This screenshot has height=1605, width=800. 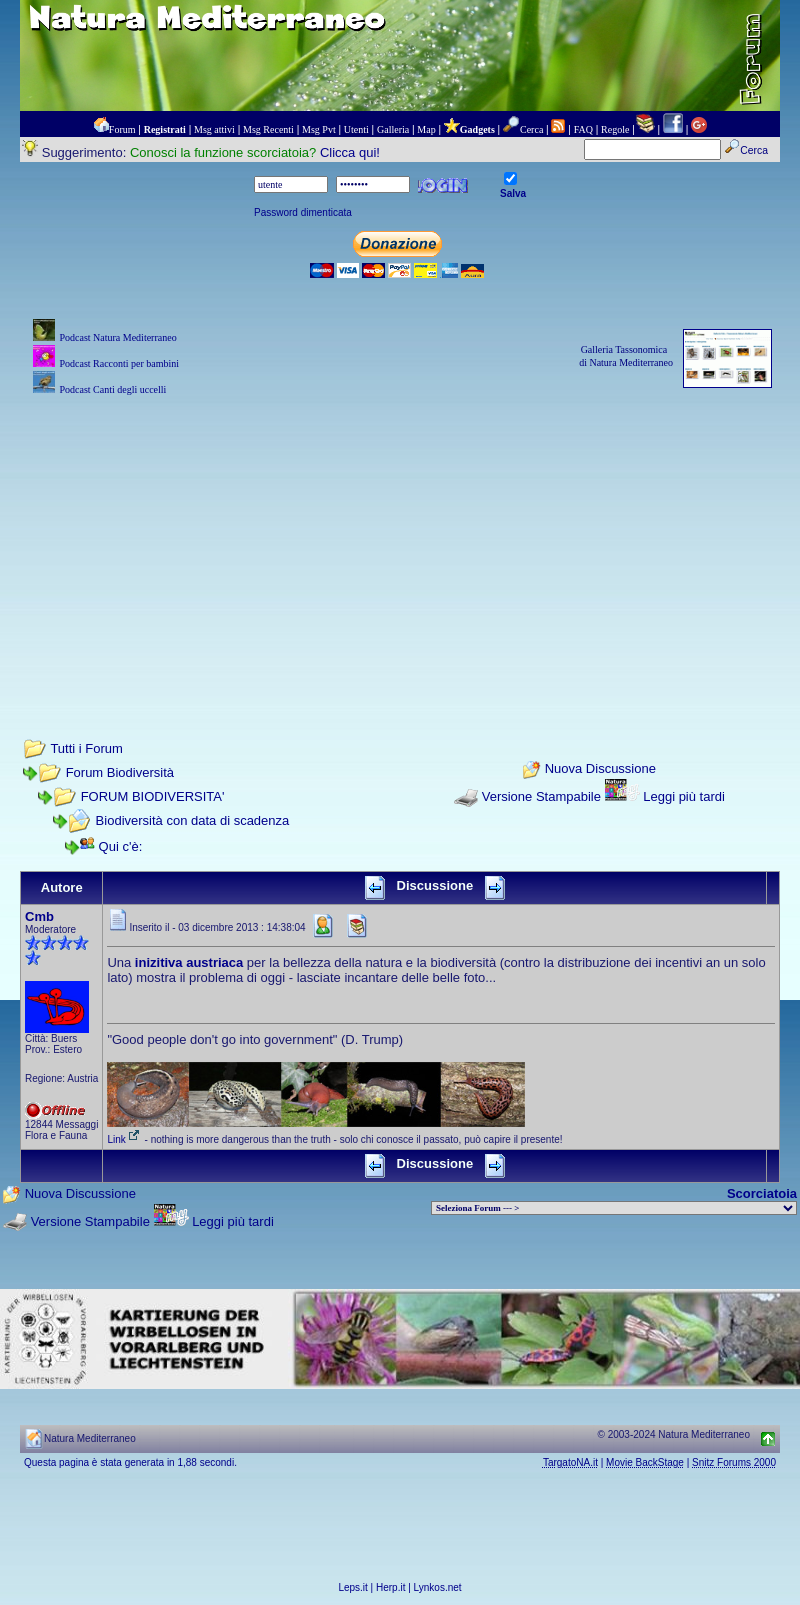 I want to click on Map, so click(x=426, y=129).